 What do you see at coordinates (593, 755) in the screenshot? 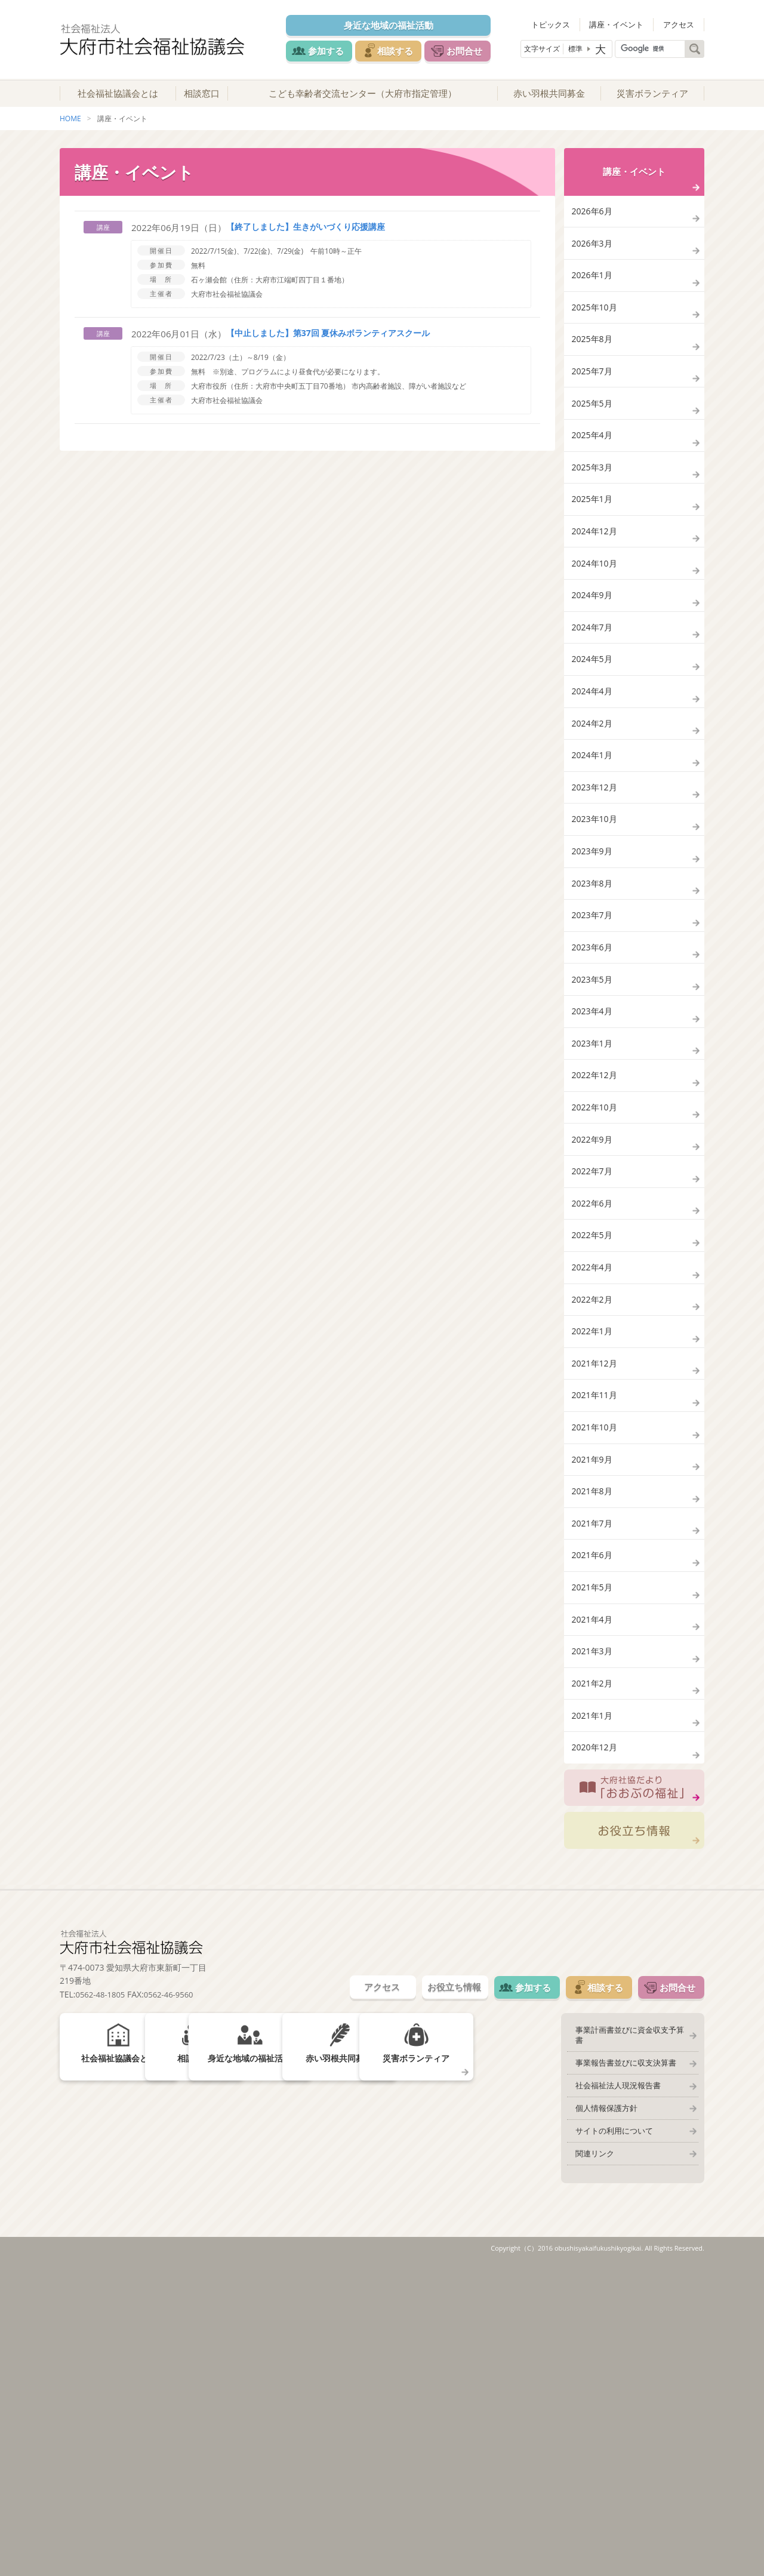
I see `2024年5月` at bounding box center [593, 755].